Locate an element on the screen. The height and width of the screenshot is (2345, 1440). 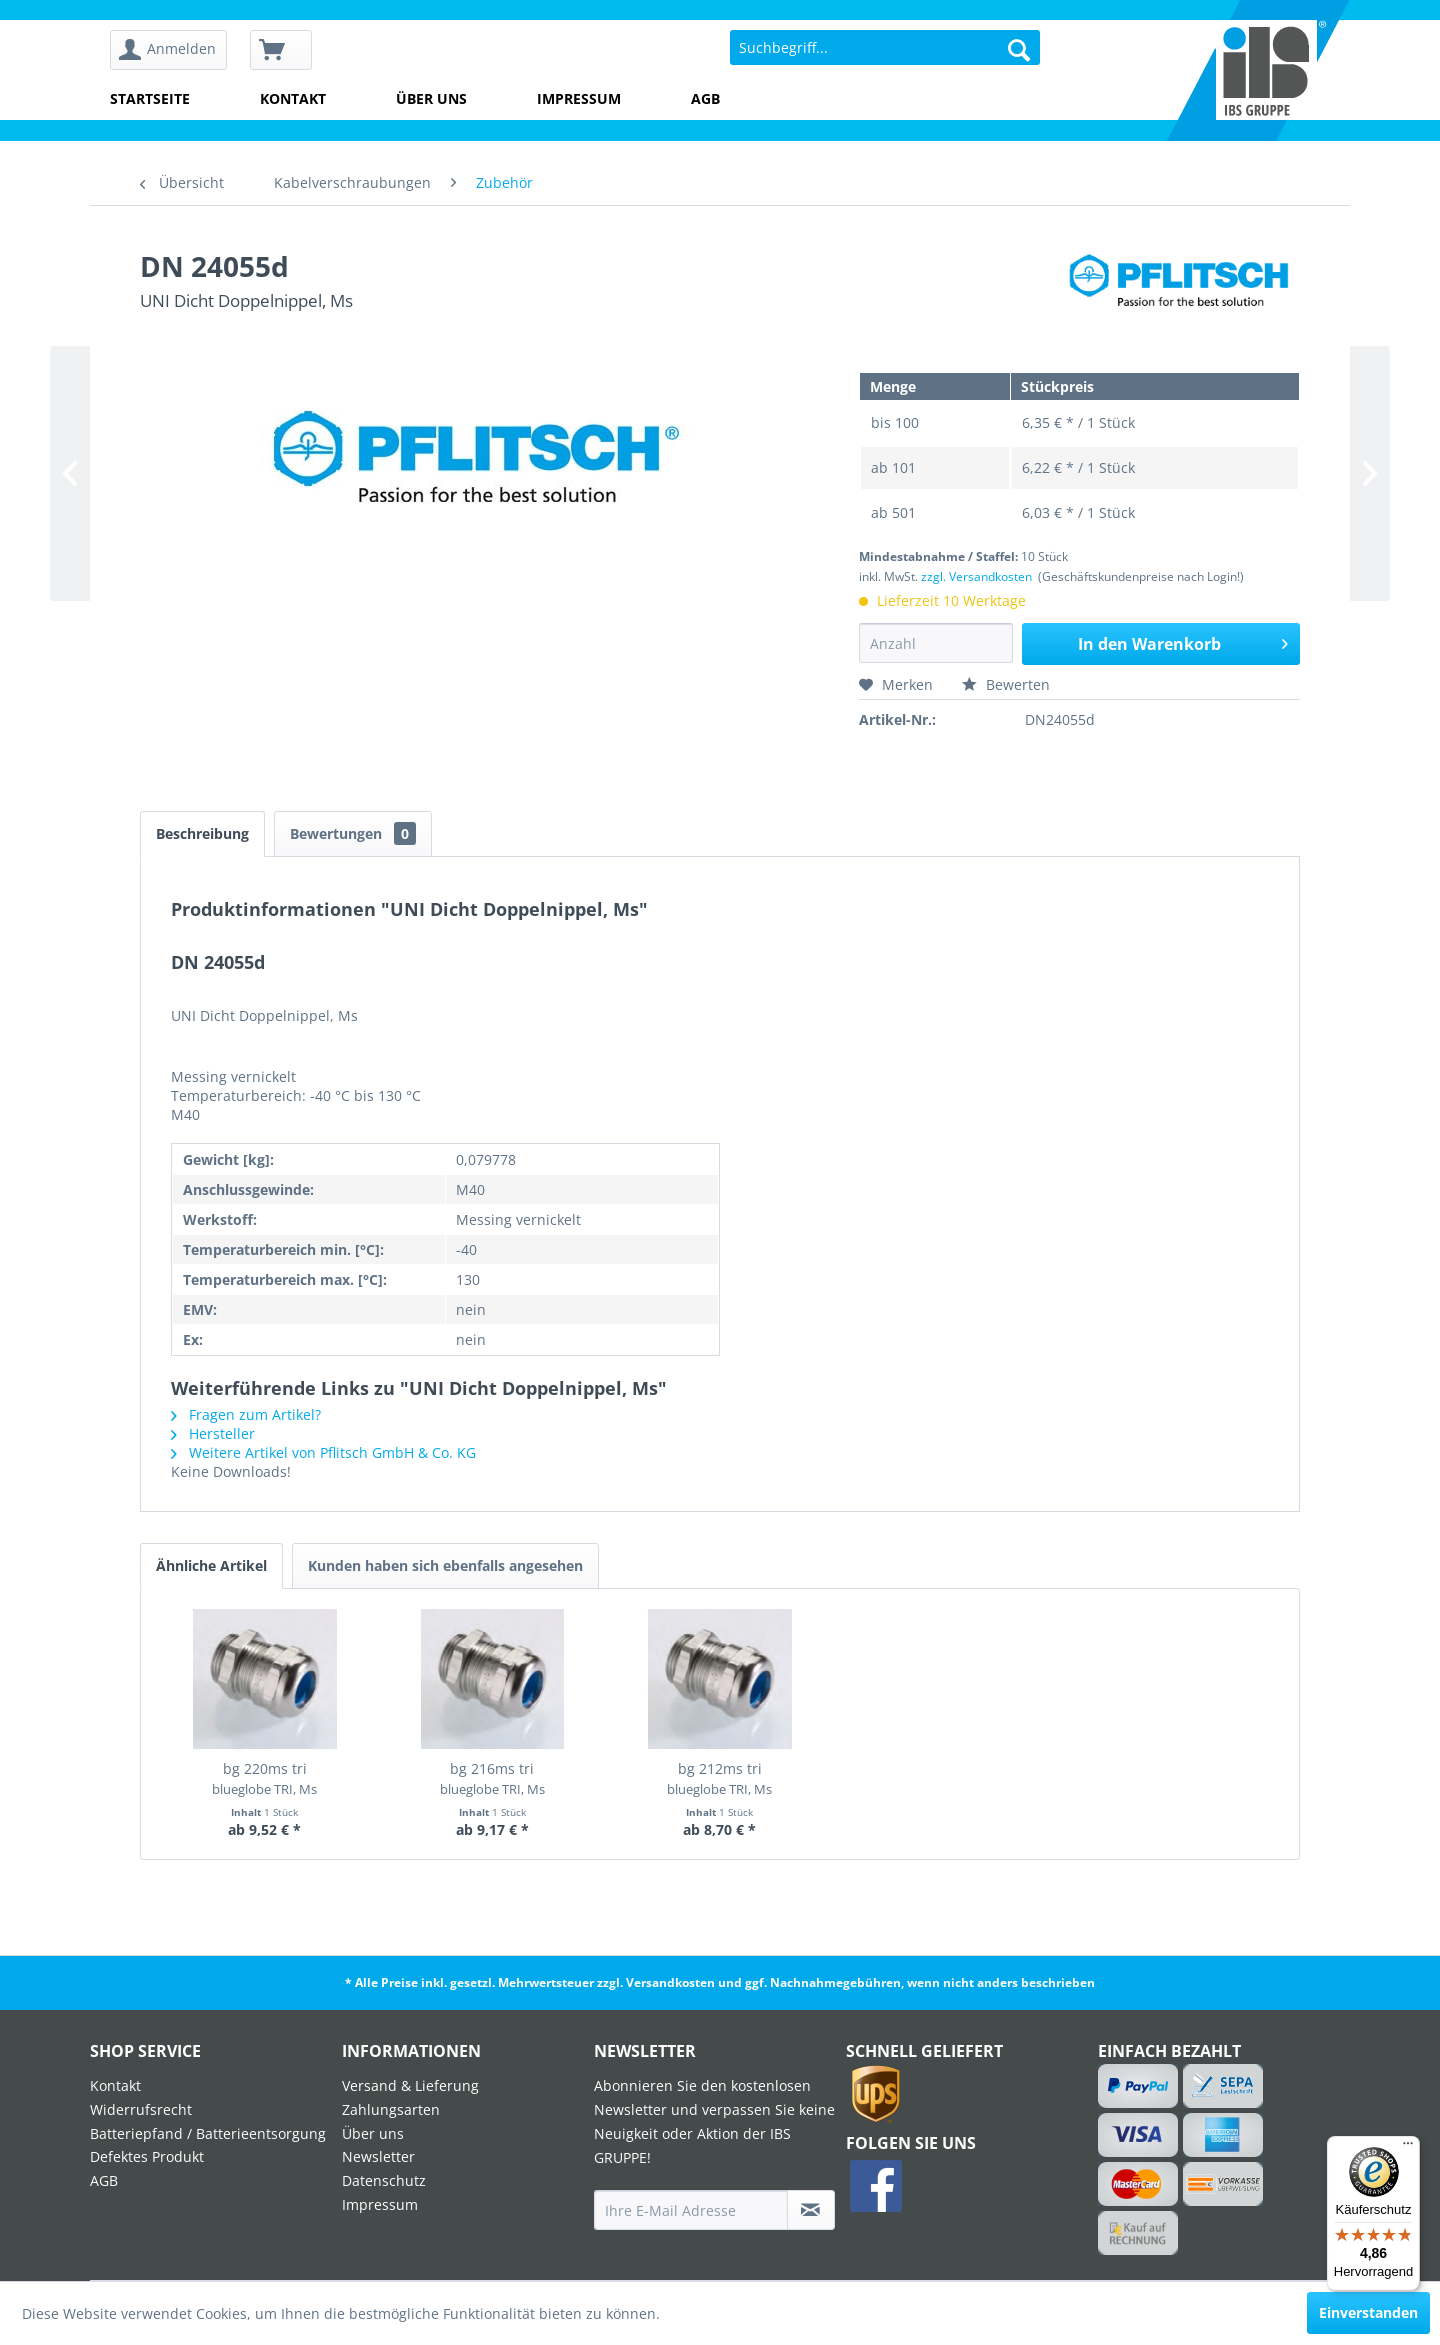
Über uns is located at coordinates (431, 98).